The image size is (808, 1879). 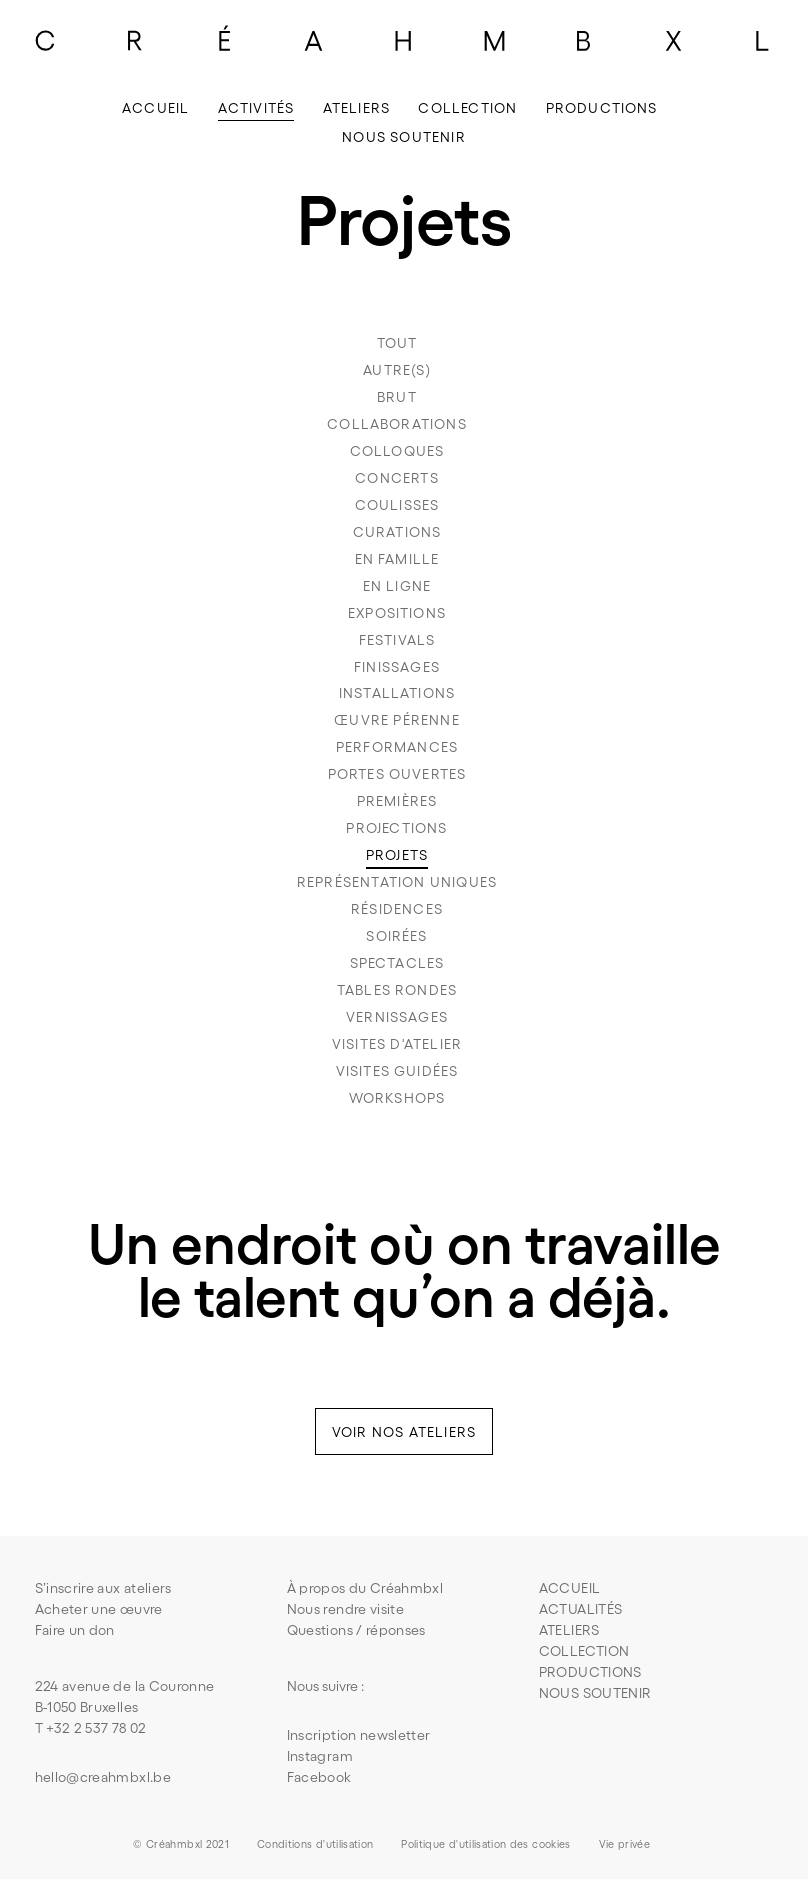 I want to click on Résidences, so click(x=397, y=909).